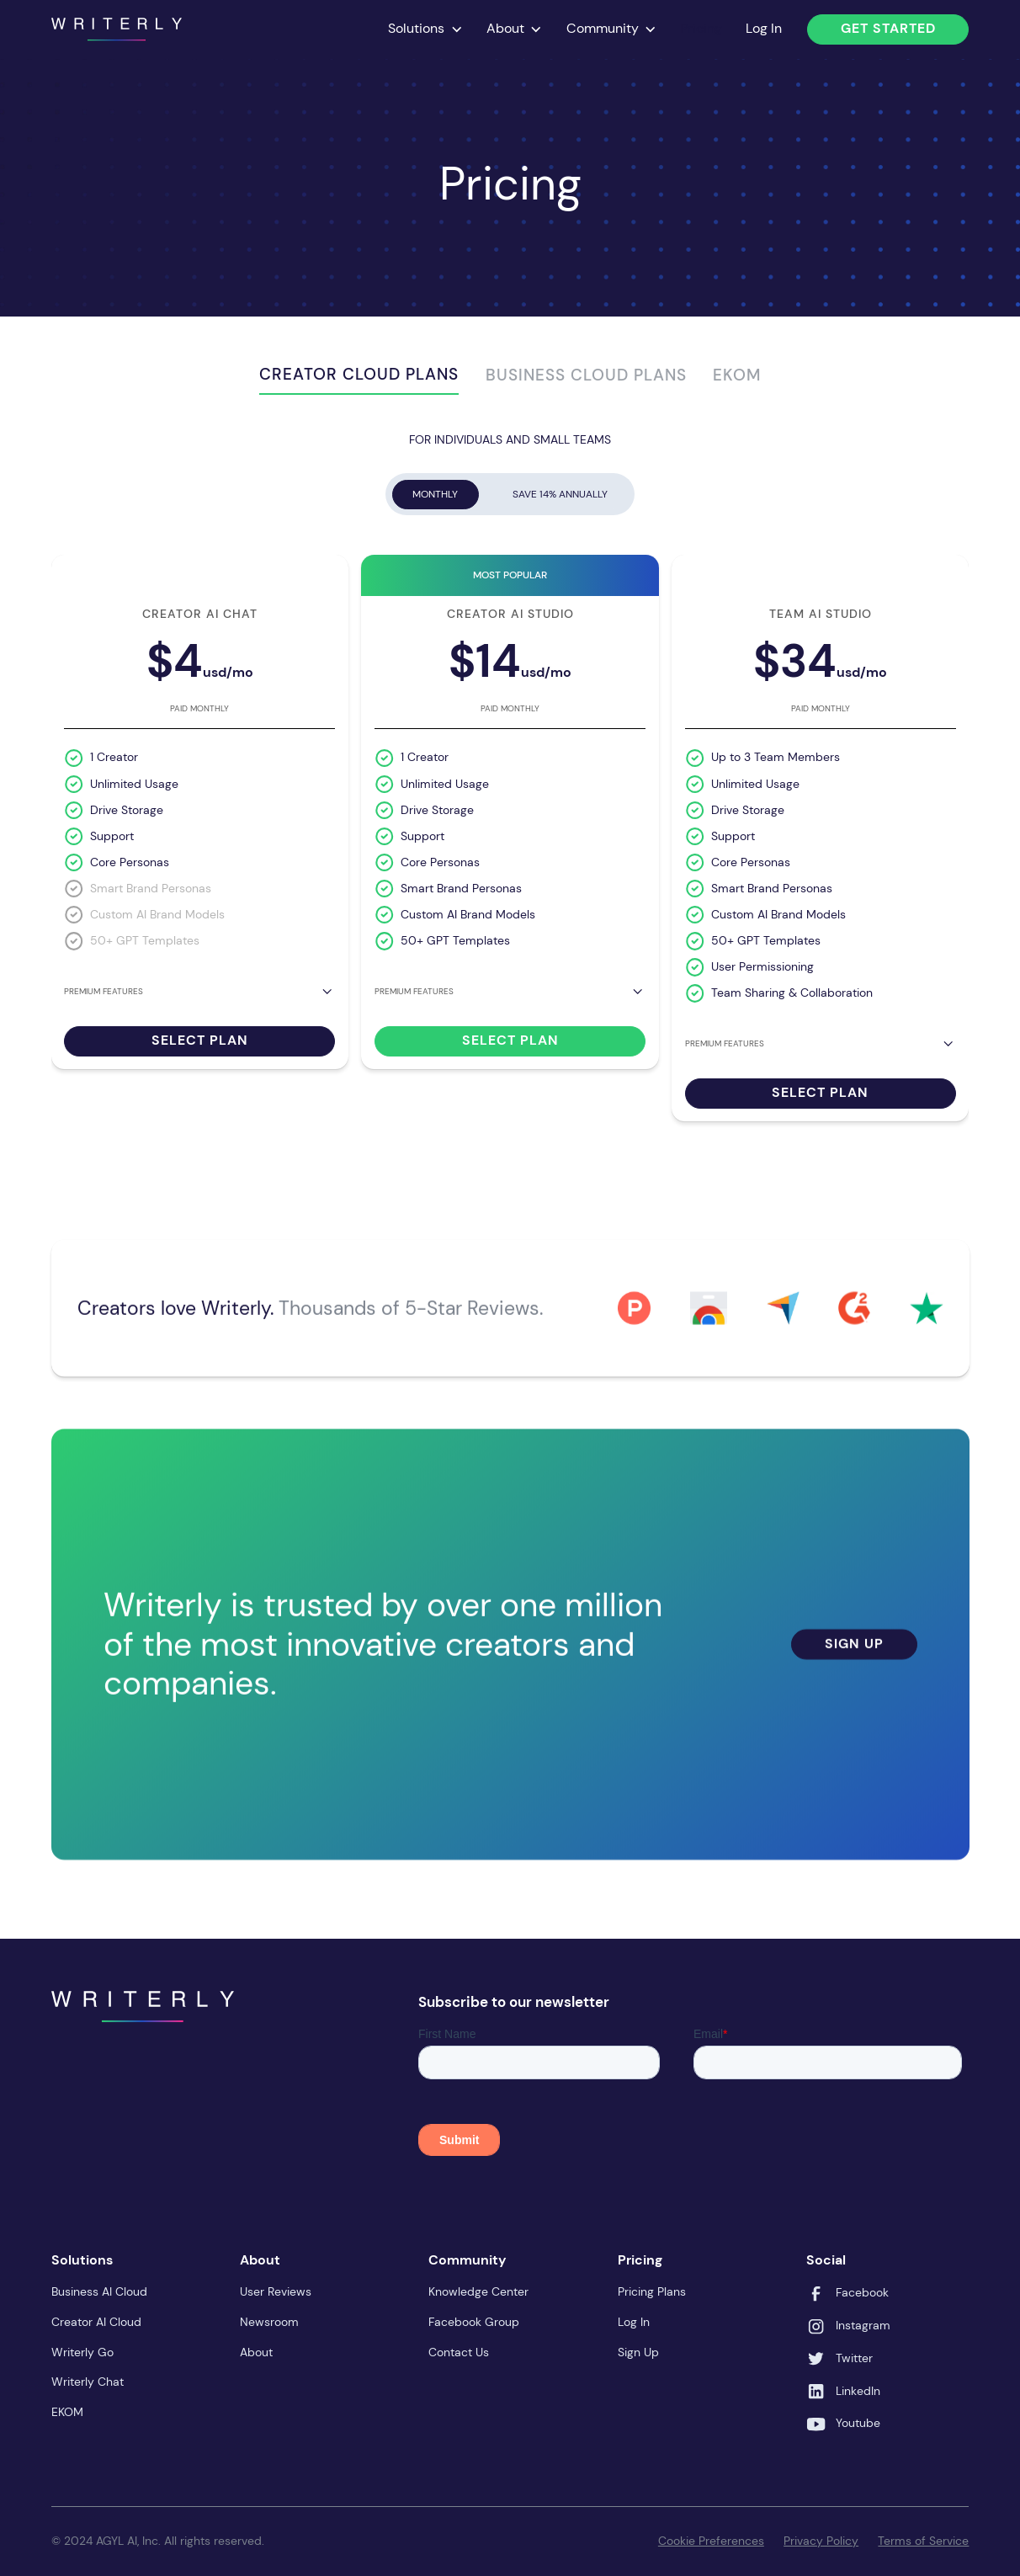 The height and width of the screenshot is (2576, 1020). What do you see at coordinates (425, 29) in the screenshot?
I see `[button]` at bounding box center [425, 29].